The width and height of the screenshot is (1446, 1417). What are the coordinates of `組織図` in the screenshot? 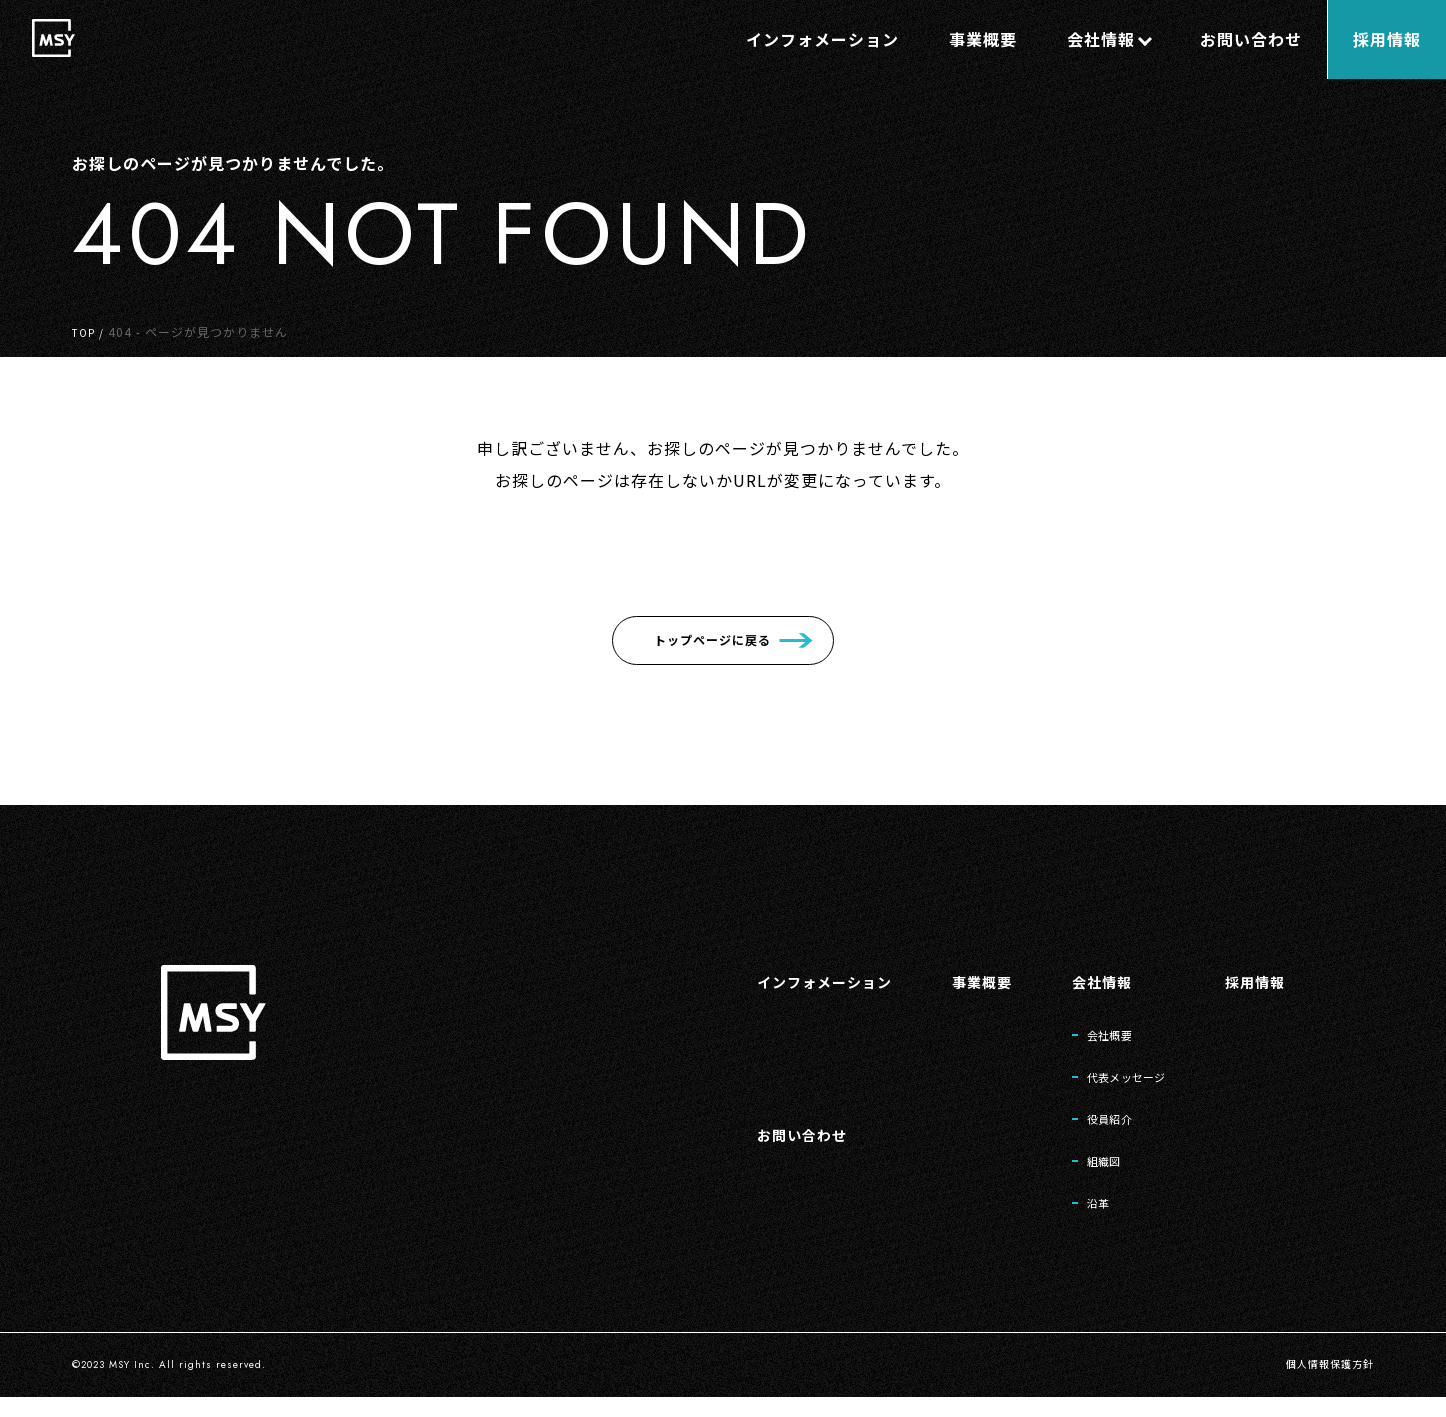 It's located at (1079, 1175).